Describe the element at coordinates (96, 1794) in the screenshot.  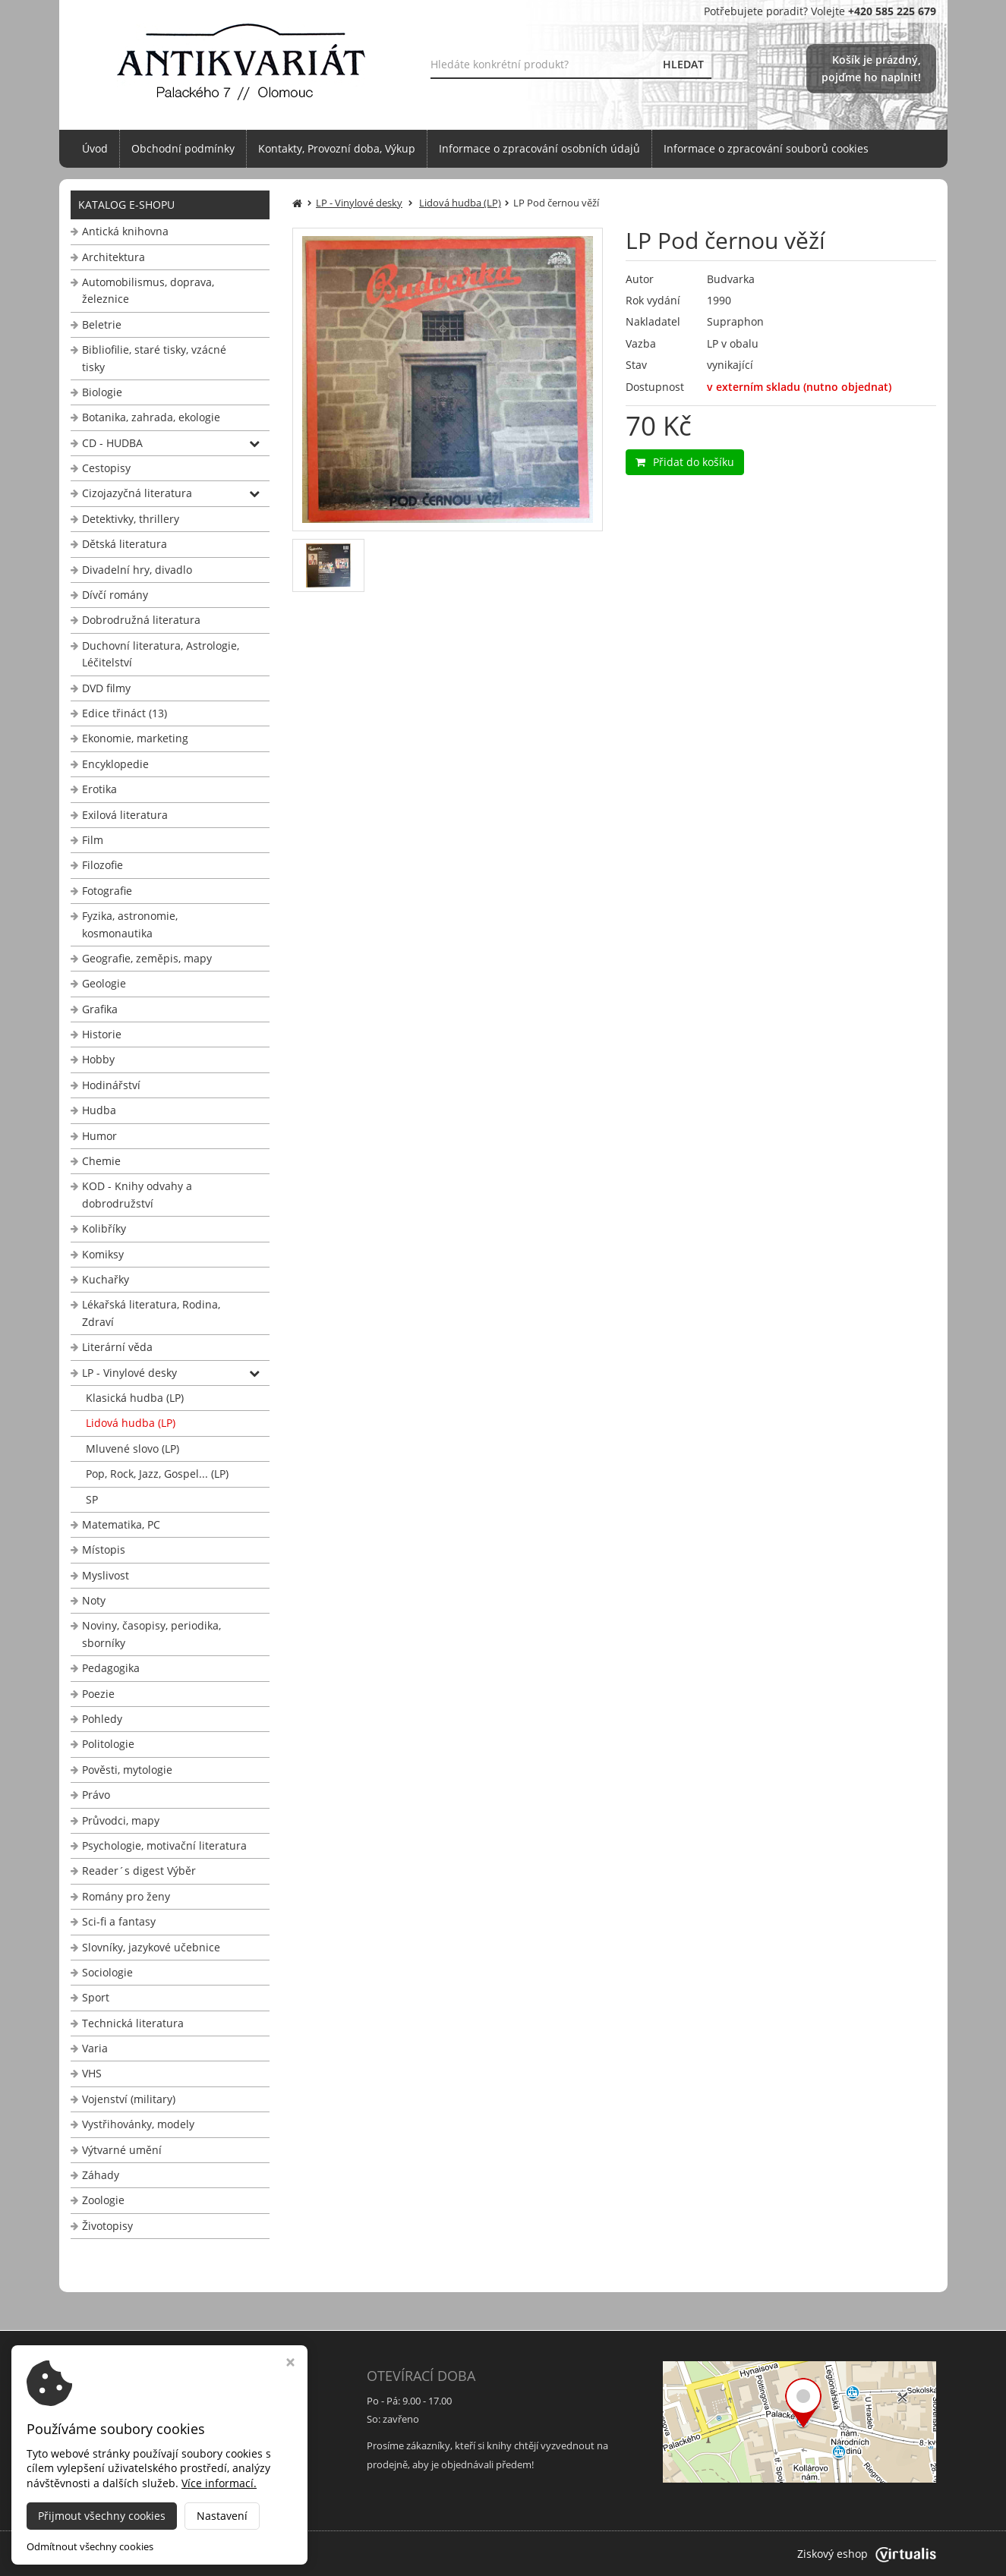
I see `Právo` at that location.